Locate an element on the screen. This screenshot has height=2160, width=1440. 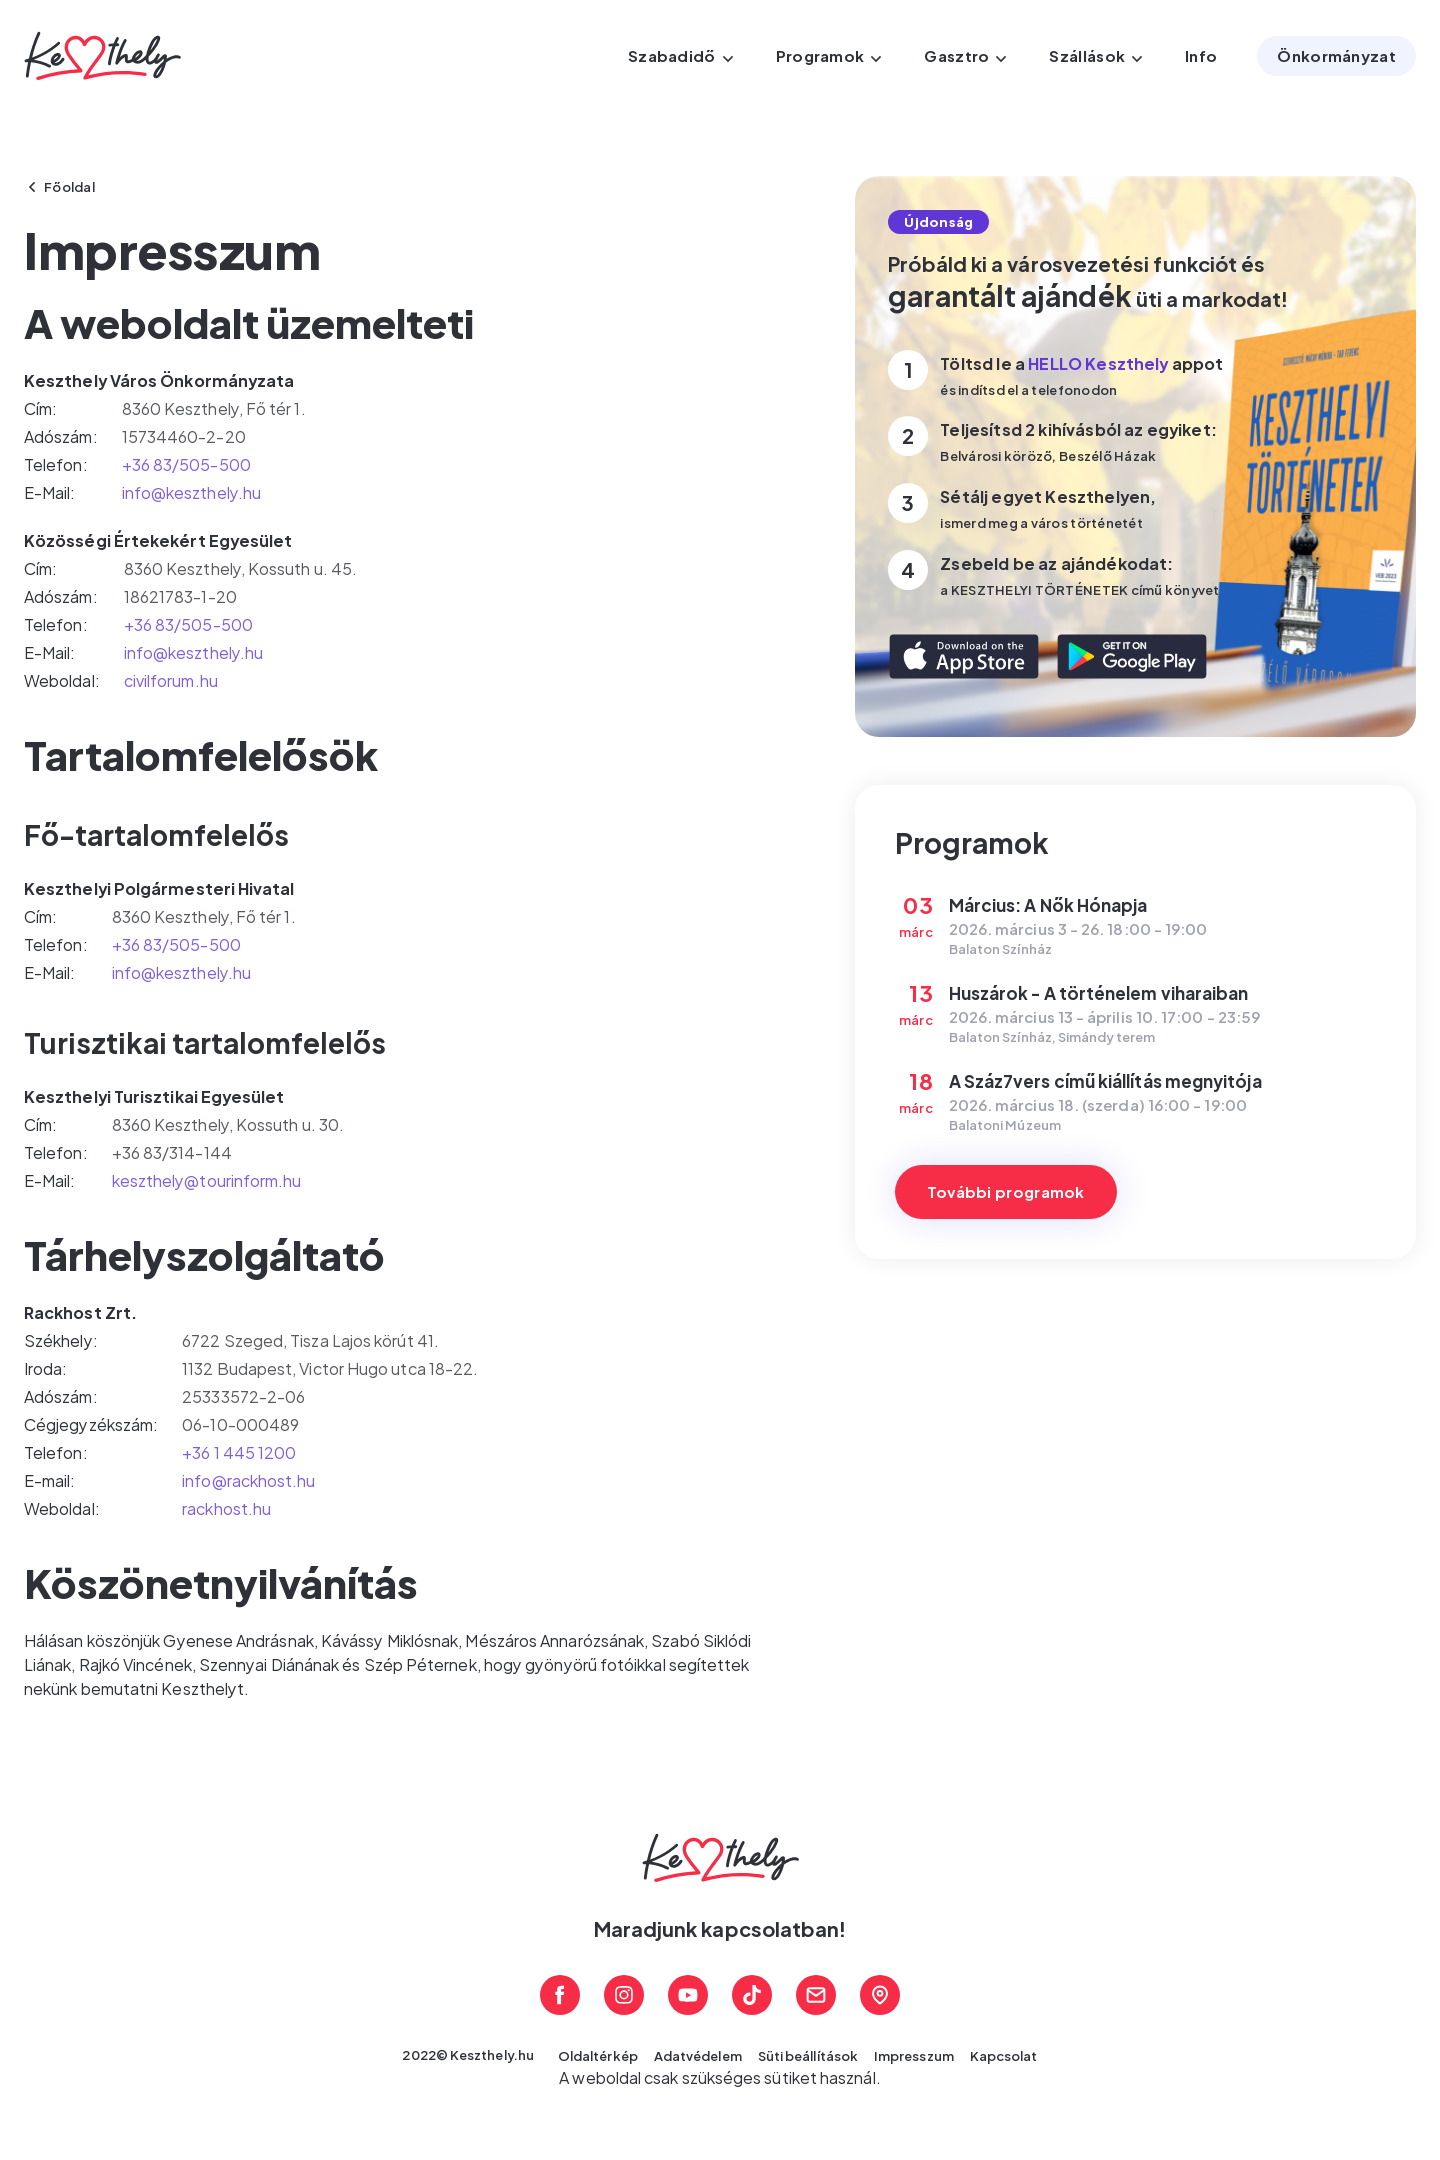
Kapcsolat is located at coordinates (1004, 2056).